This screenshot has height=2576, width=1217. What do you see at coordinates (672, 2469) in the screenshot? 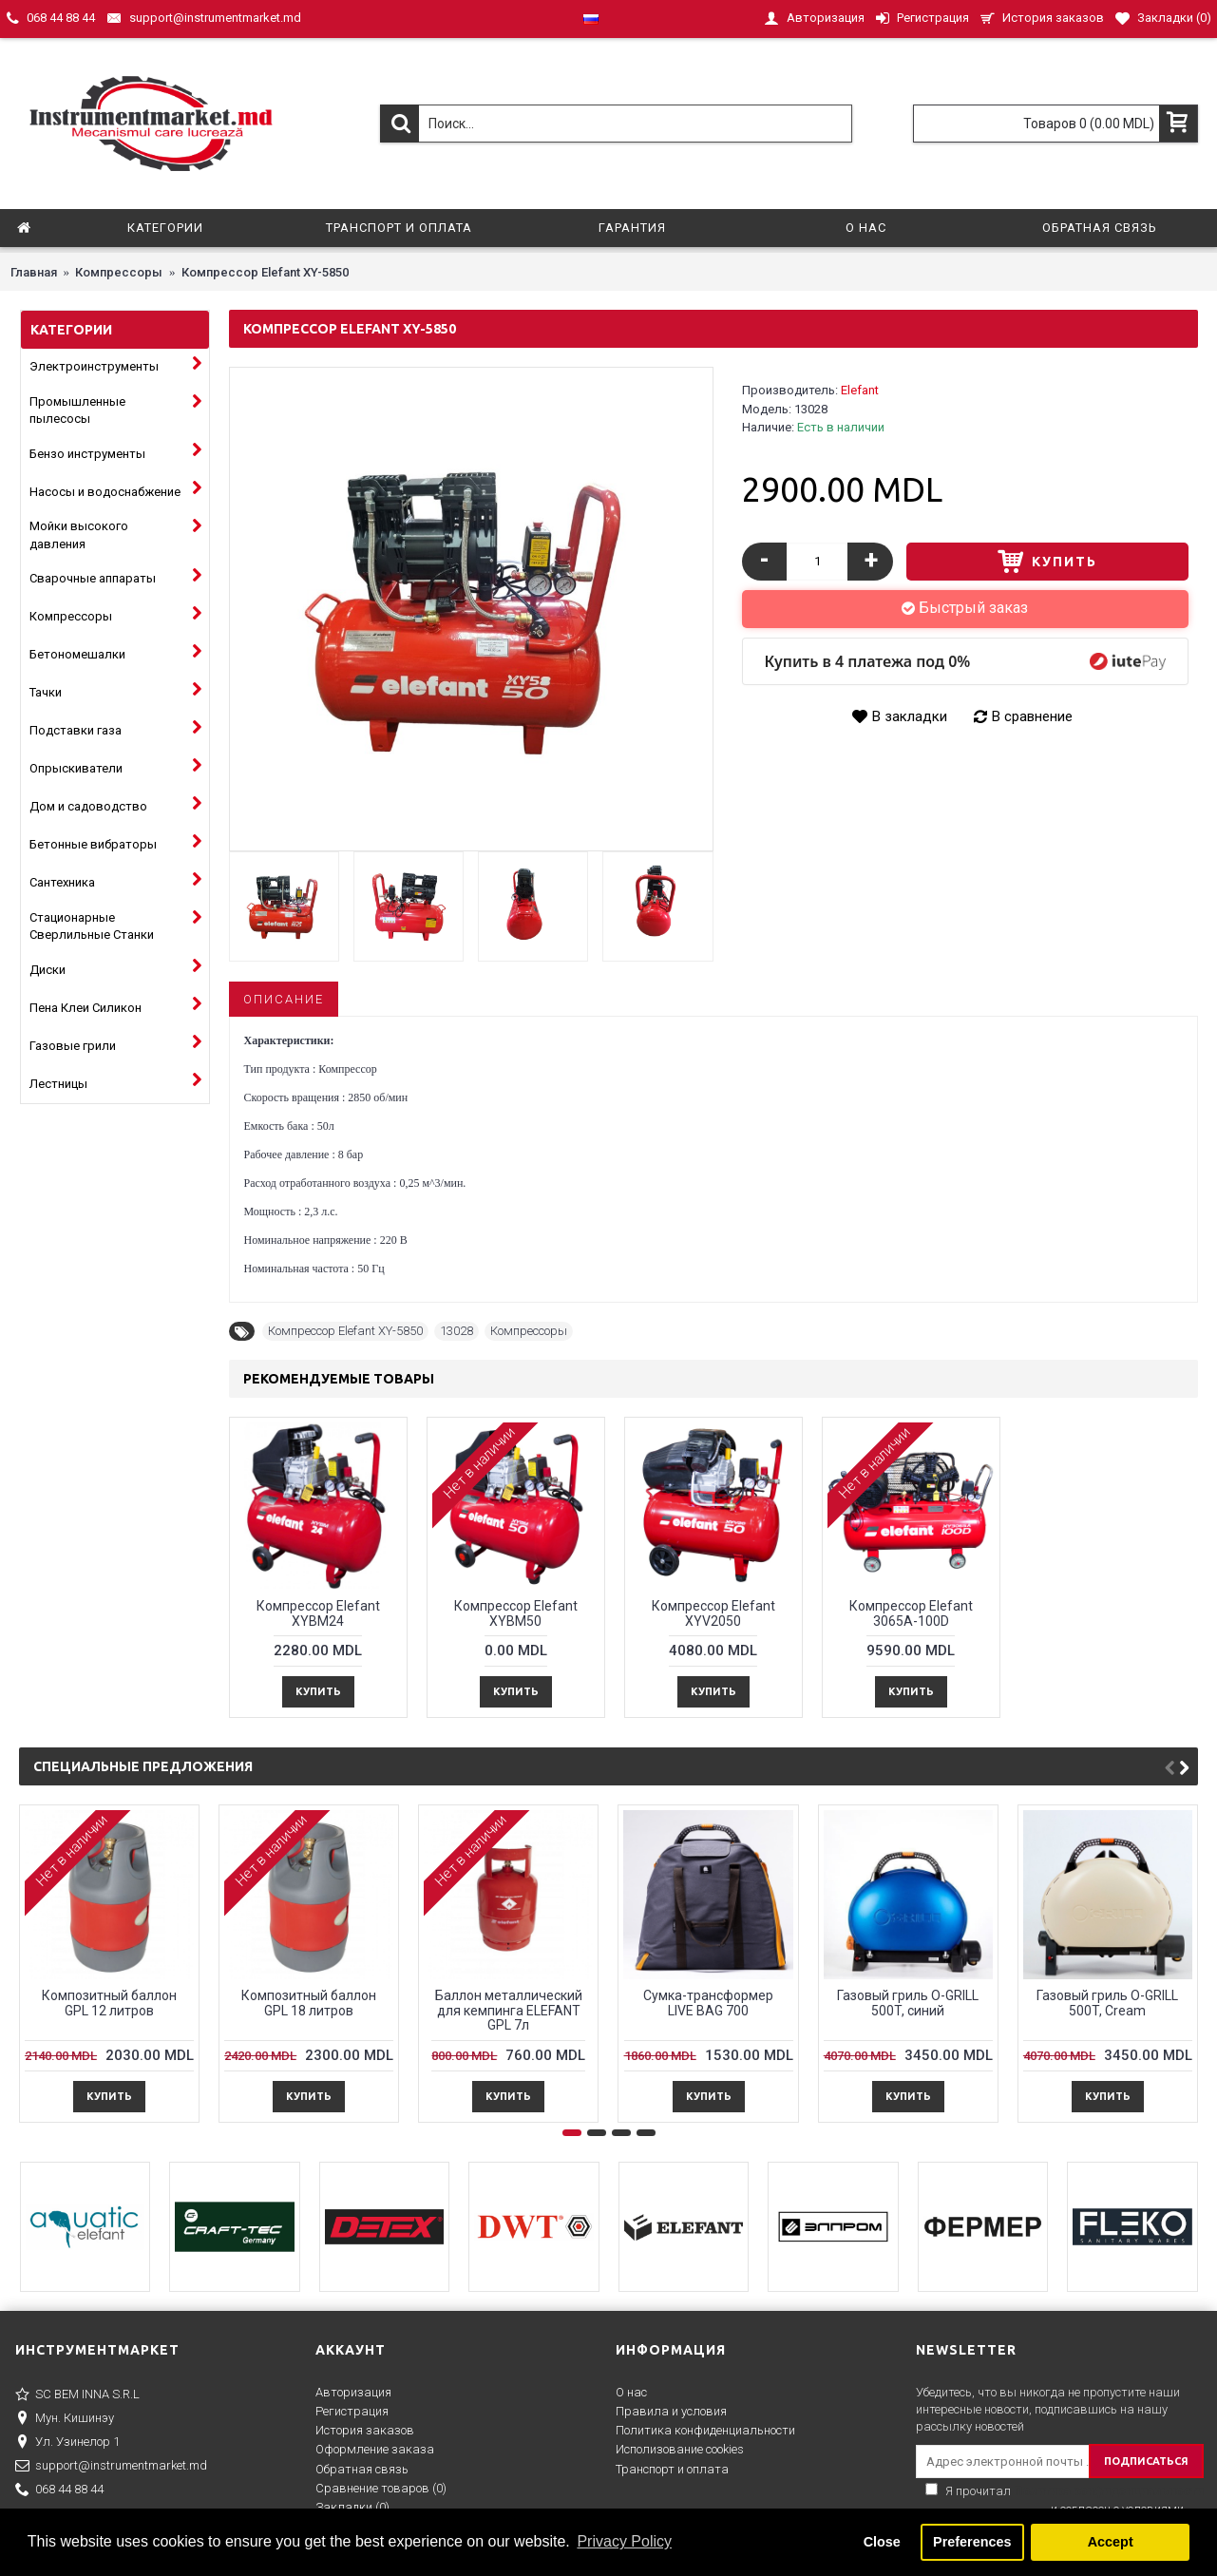
I see `Транспорт и оплата` at bounding box center [672, 2469].